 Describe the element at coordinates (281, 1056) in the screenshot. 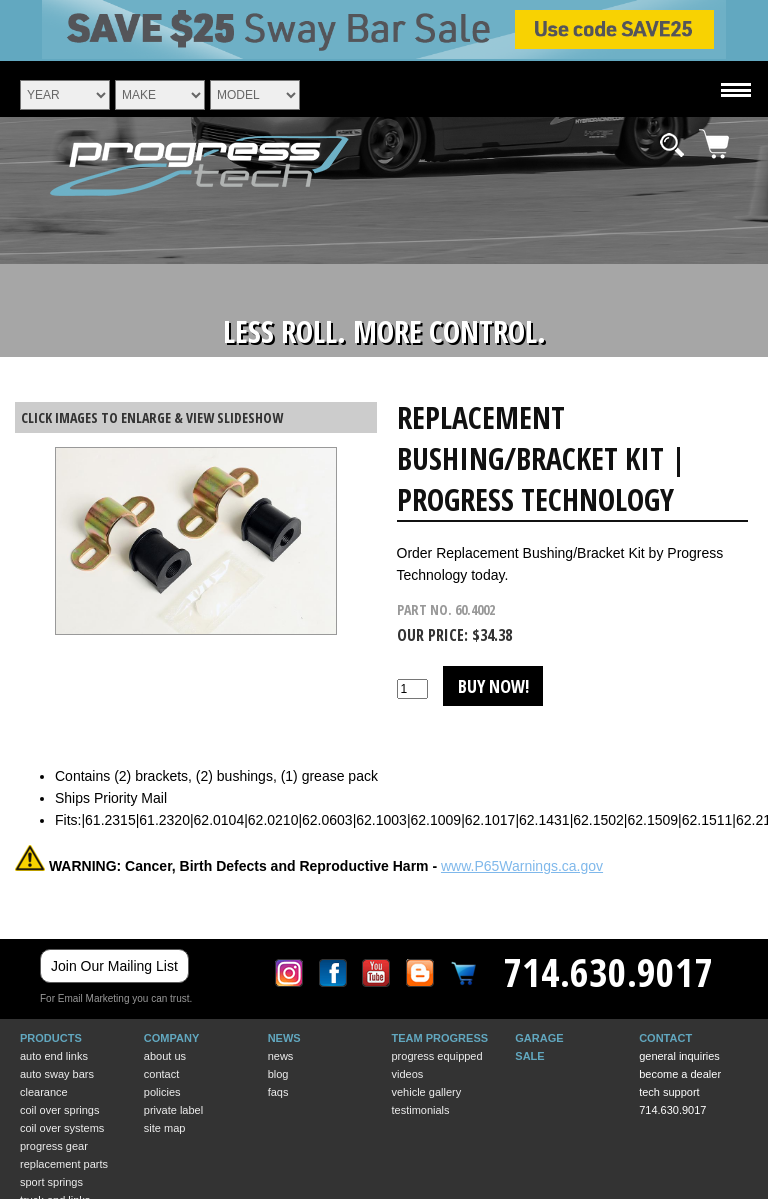

I see `News` at that location.